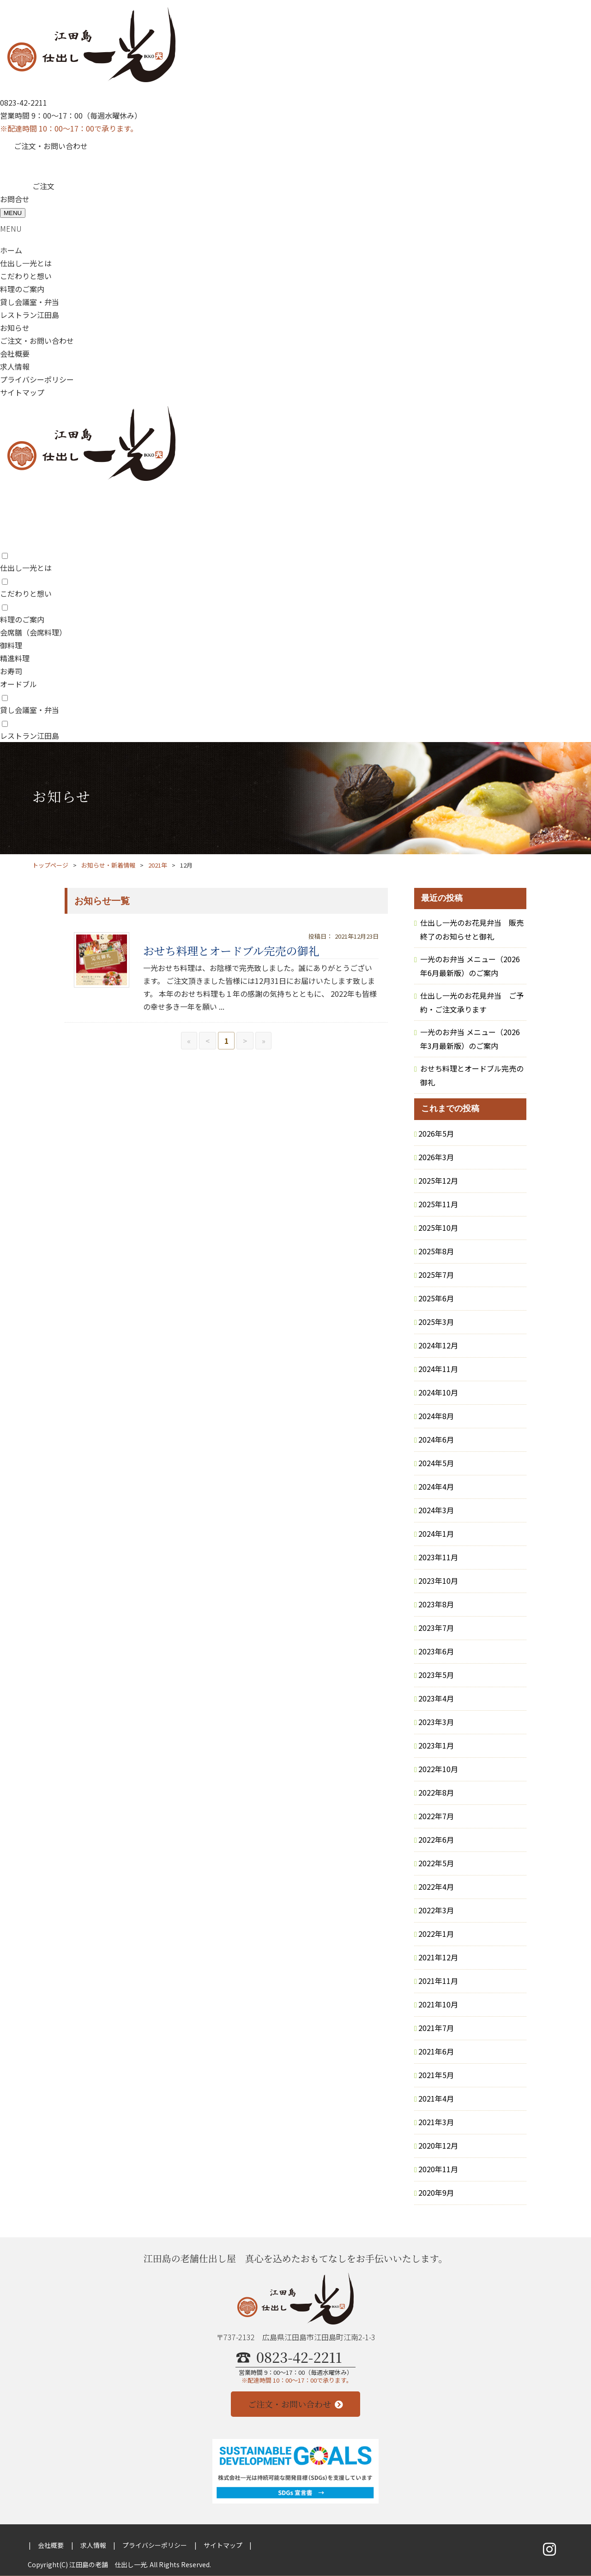 This screenshot has width=591, height=2576. I want to click on 2026年5月, so click(436, 1133).